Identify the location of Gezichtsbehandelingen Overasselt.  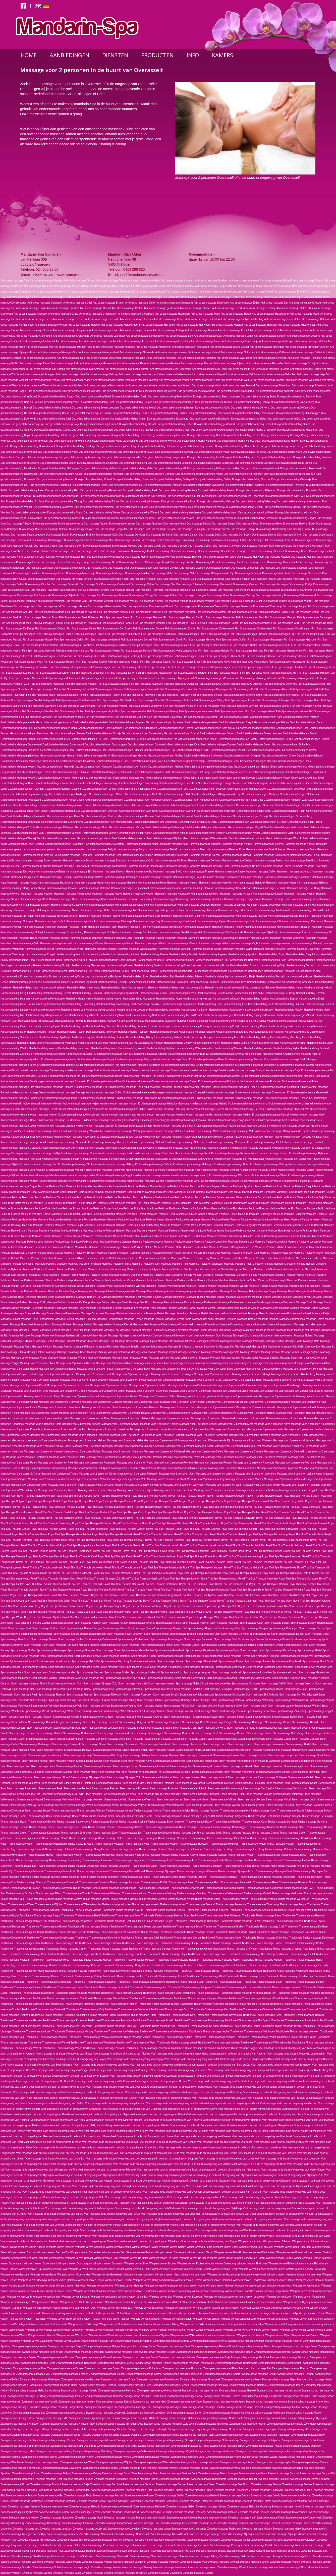
(138, 810).